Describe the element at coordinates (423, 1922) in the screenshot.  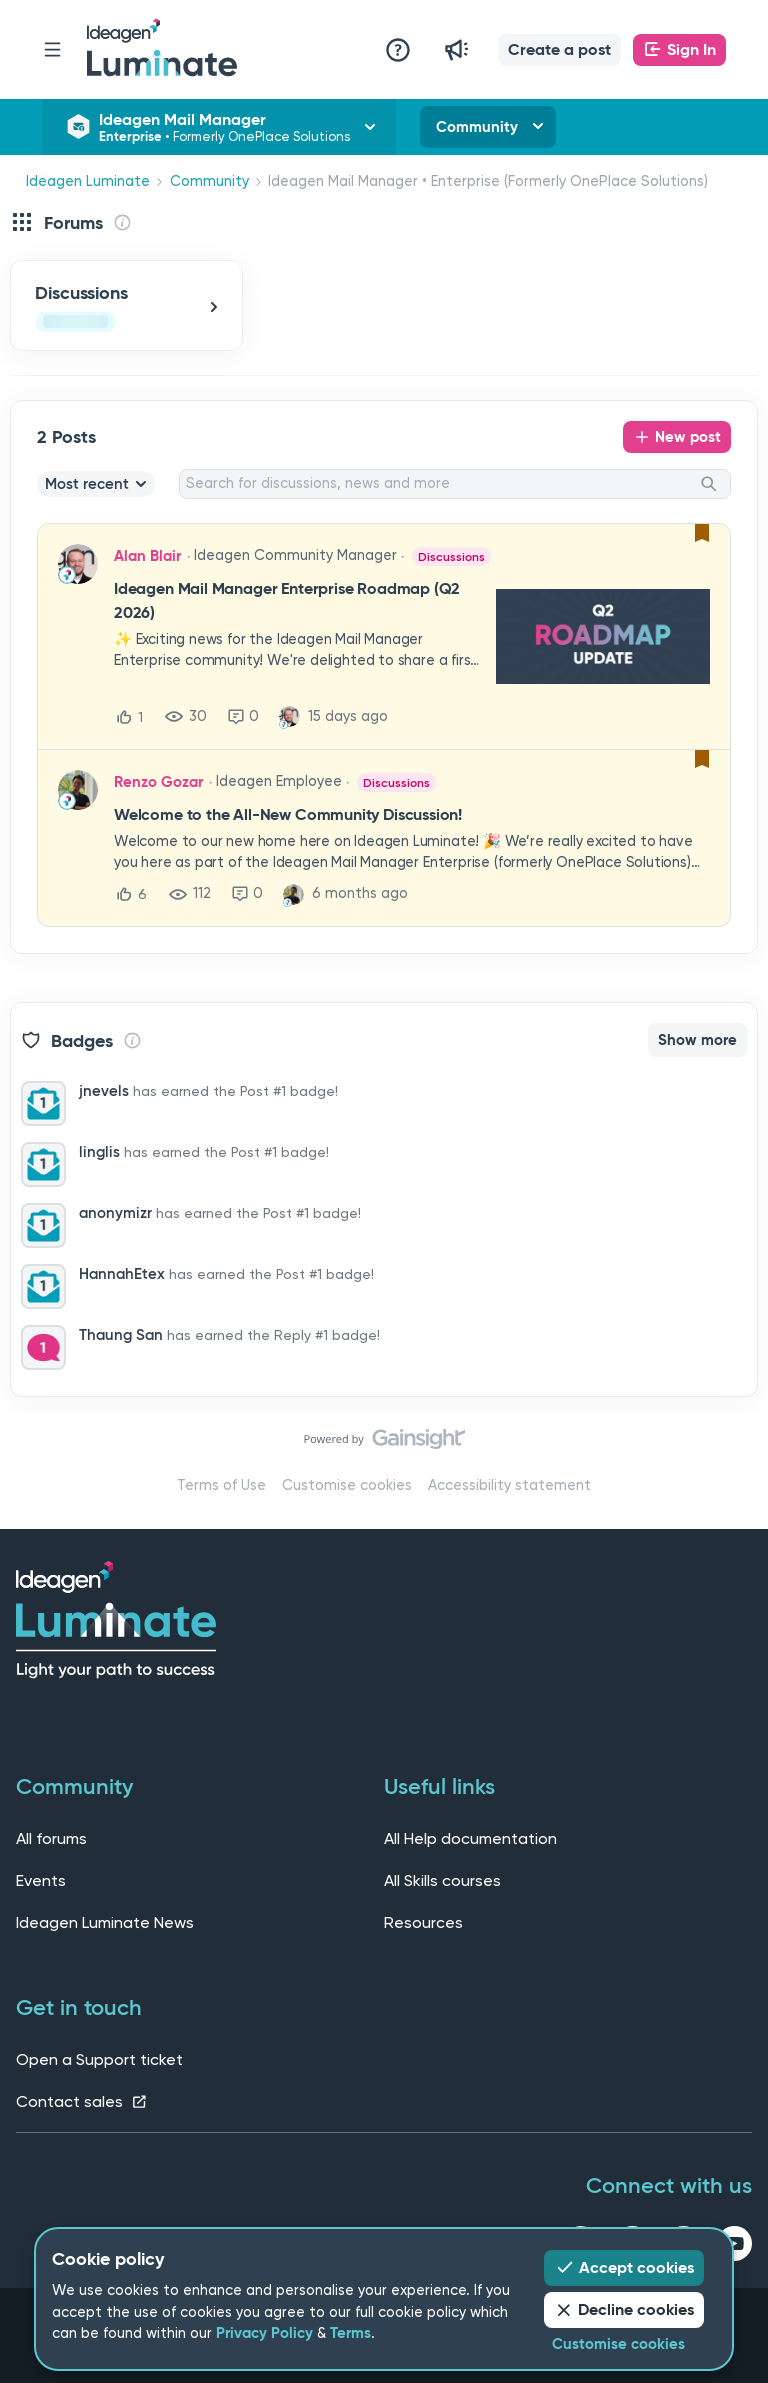
I see `Resources` at that location.